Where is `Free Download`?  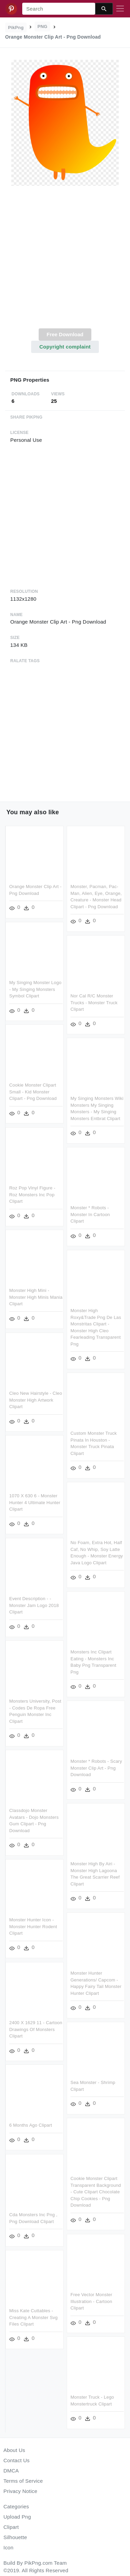
Free Download is located at coordinates (65, 334).